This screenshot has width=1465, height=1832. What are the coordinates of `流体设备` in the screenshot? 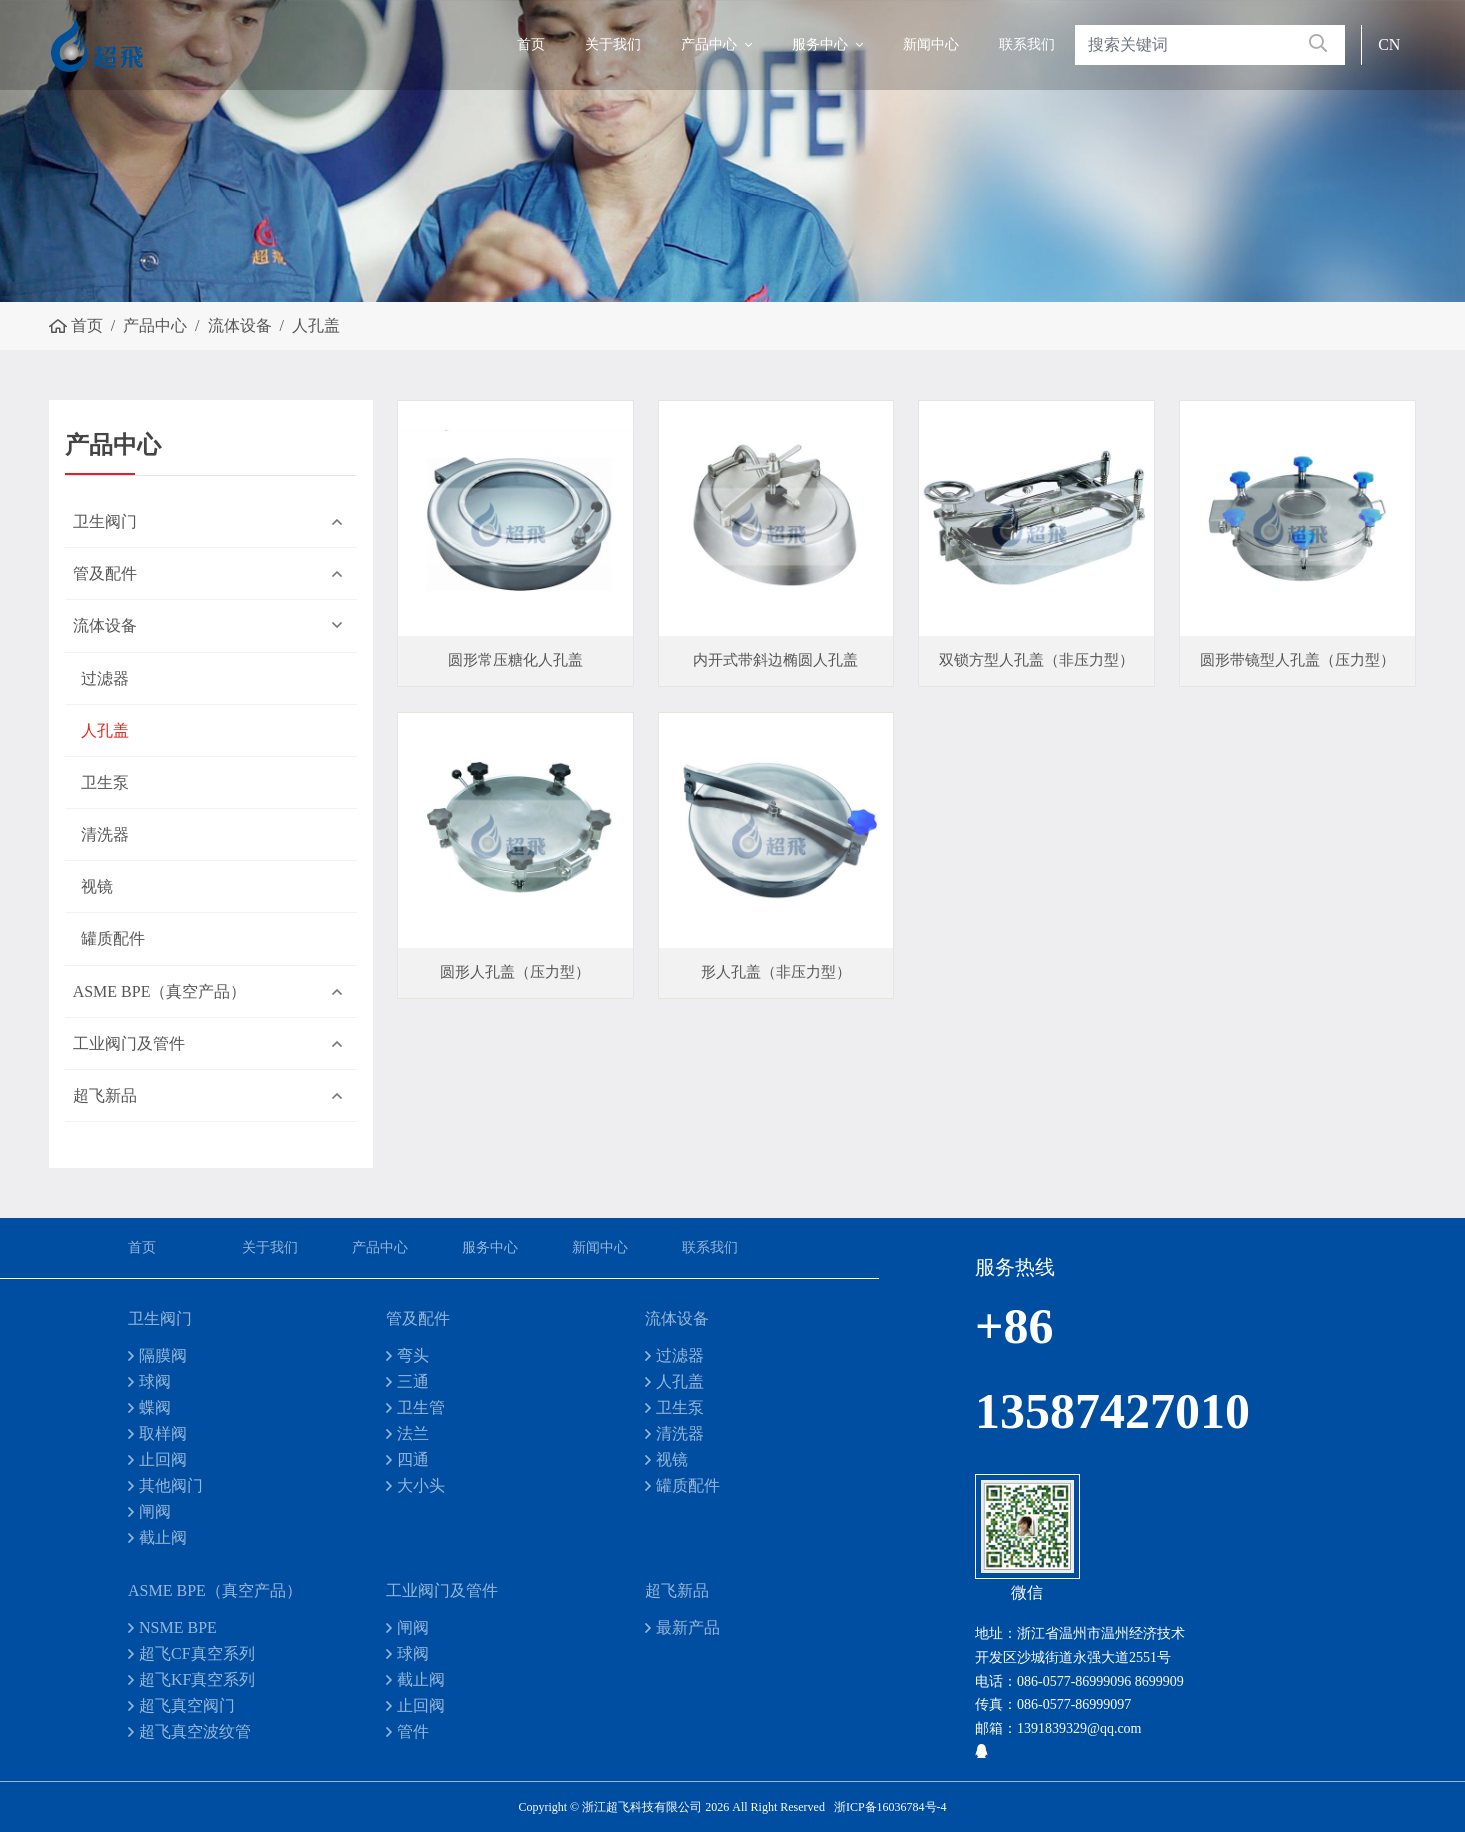 It's located at (105, 625).